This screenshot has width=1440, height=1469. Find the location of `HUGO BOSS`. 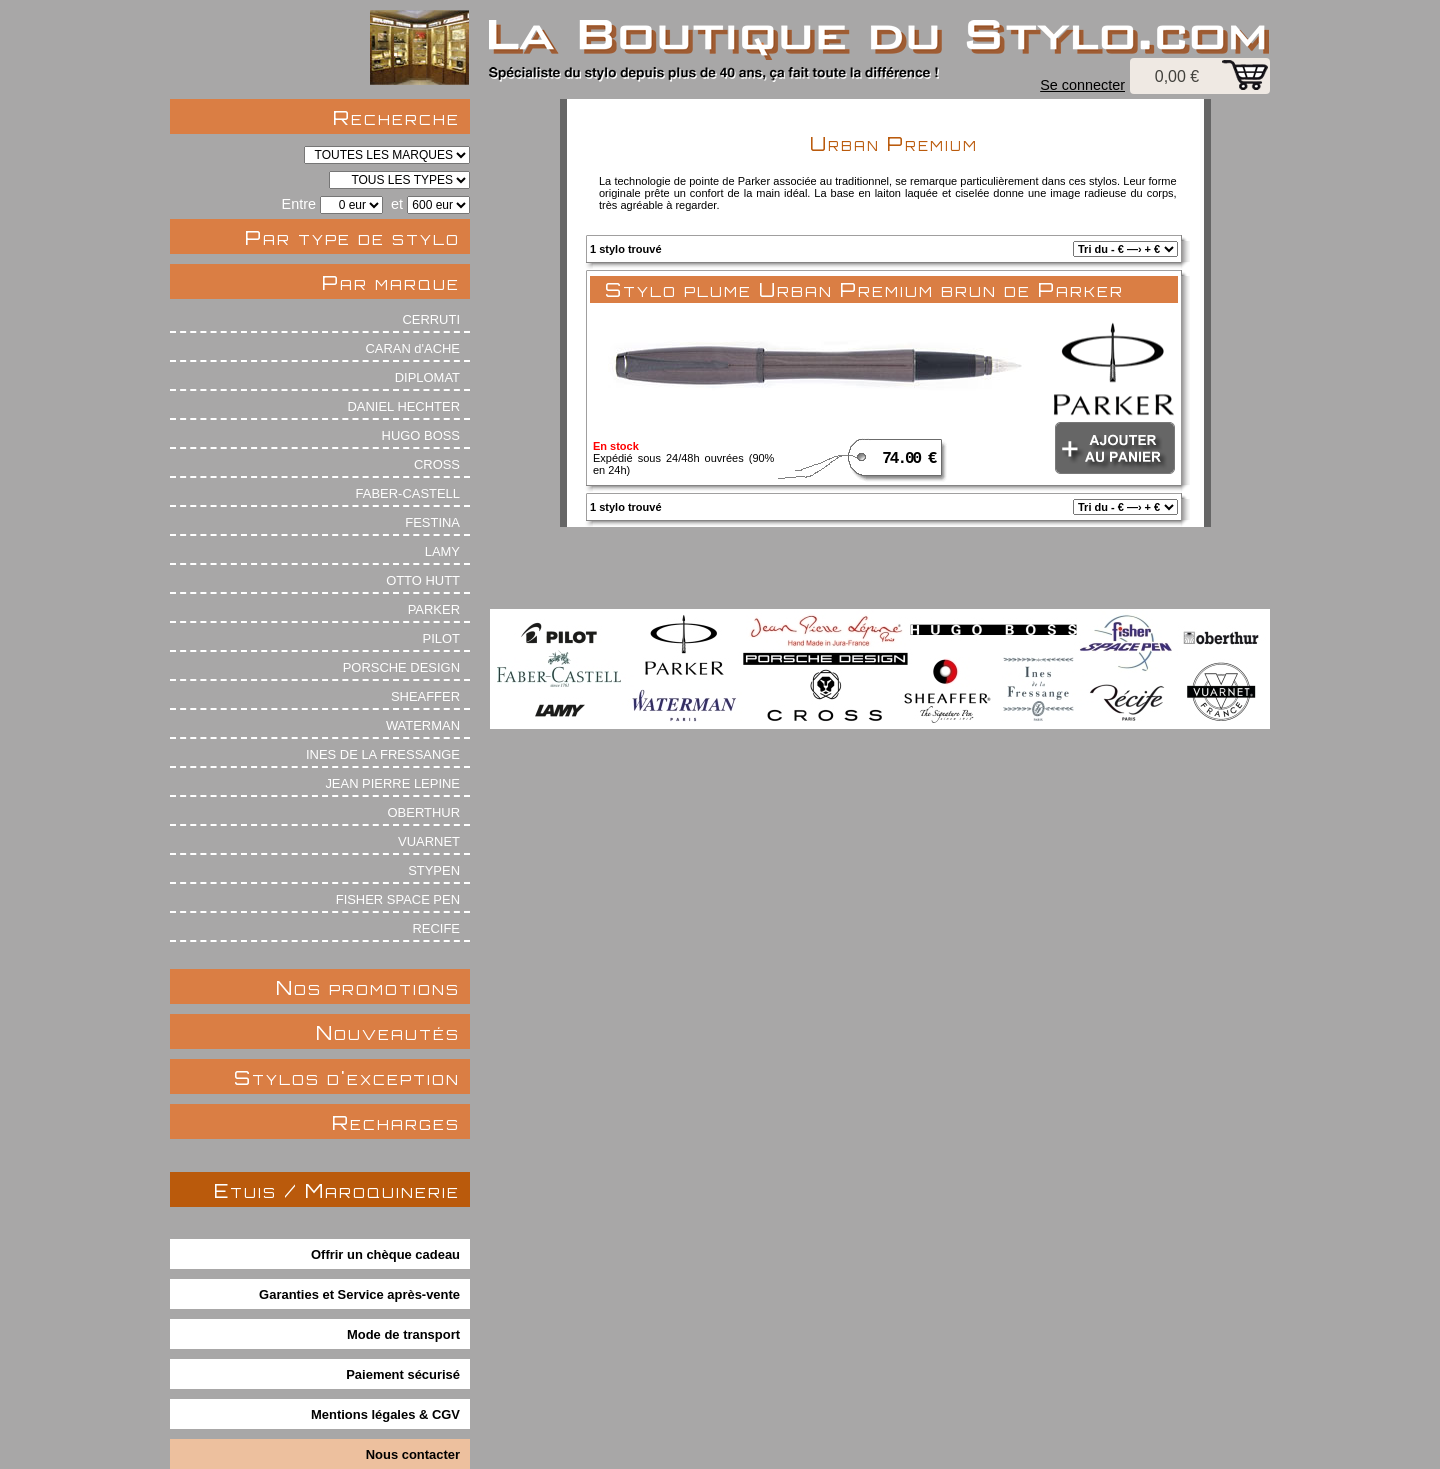

HUGO BOSS is located at coordinates (421, 435).